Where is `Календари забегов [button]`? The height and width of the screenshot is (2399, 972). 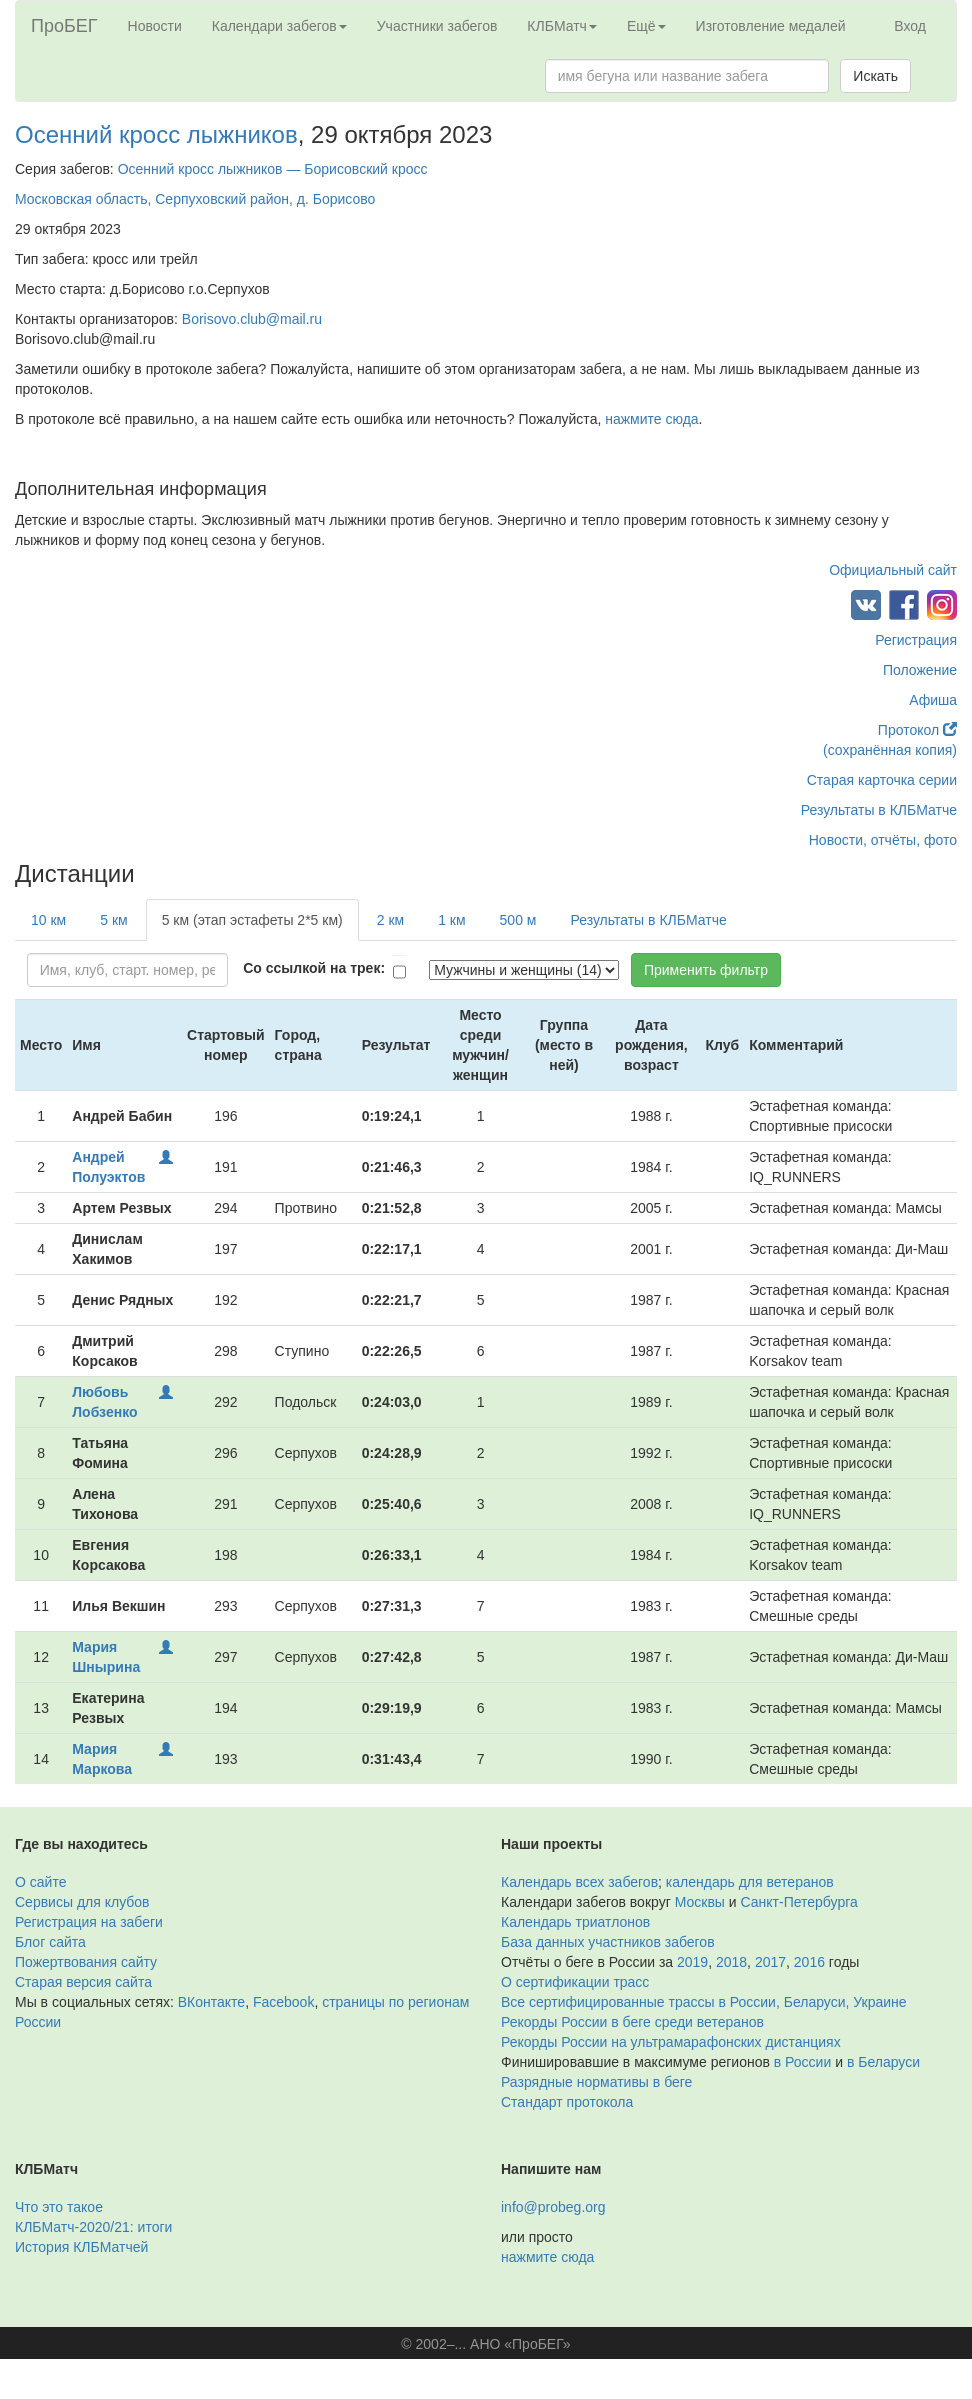 Календари забегов [button] is located at coordinates (279, 26).